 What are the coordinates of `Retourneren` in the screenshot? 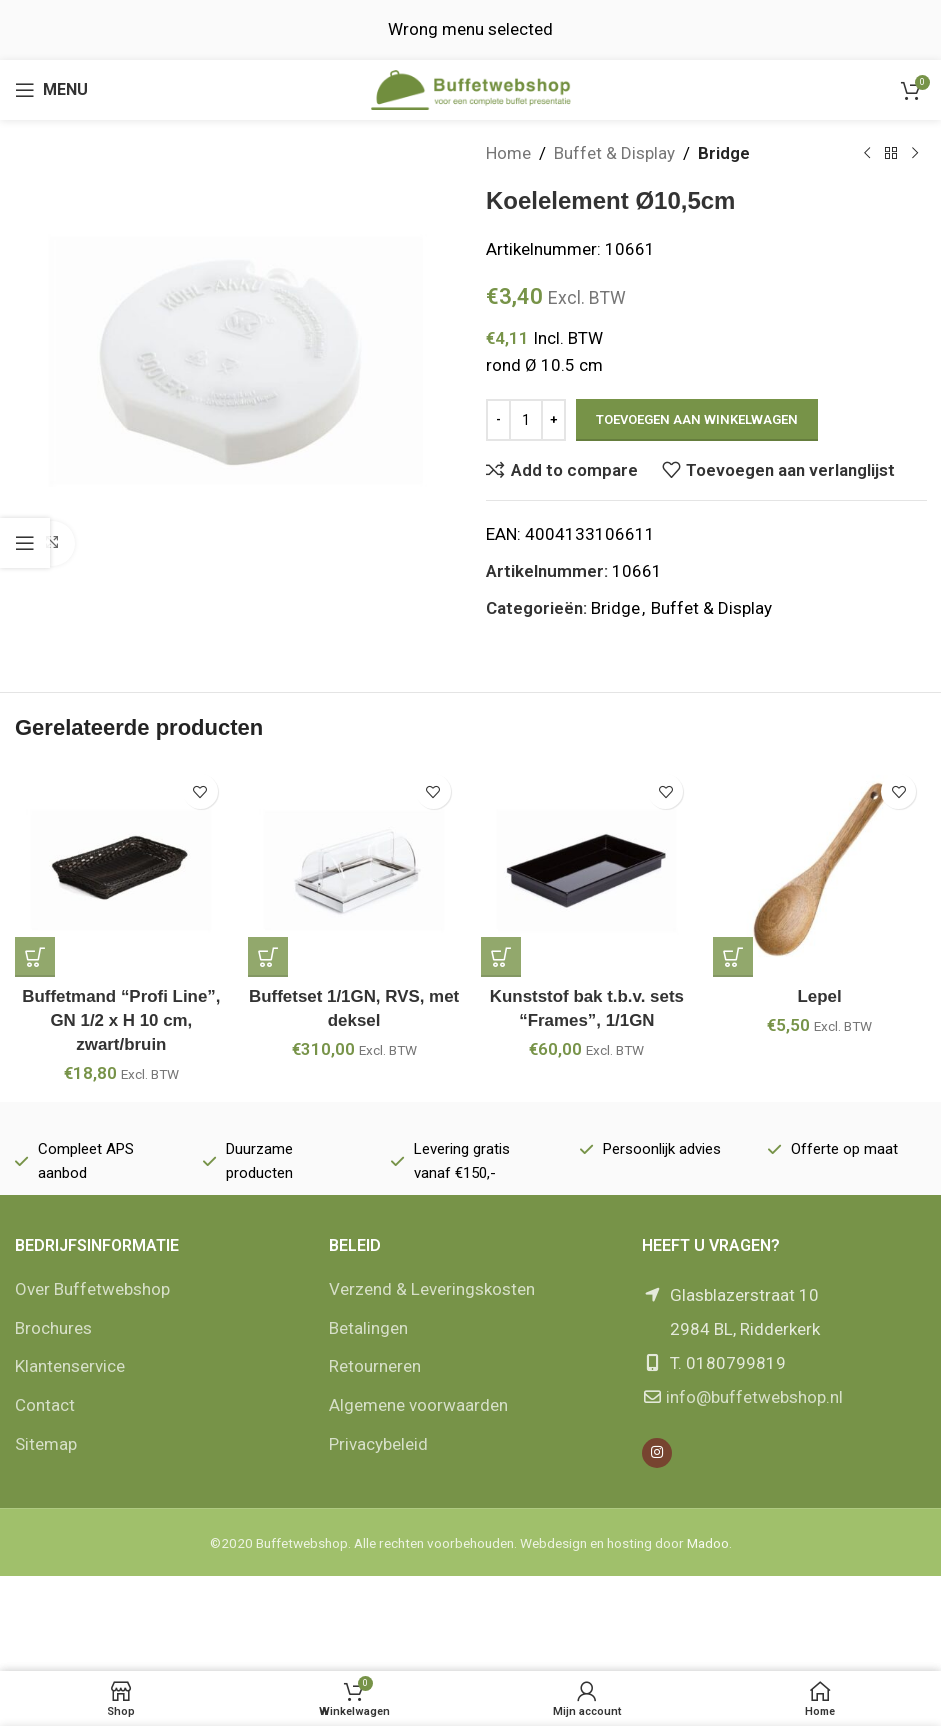 It's located at (375, 1366).